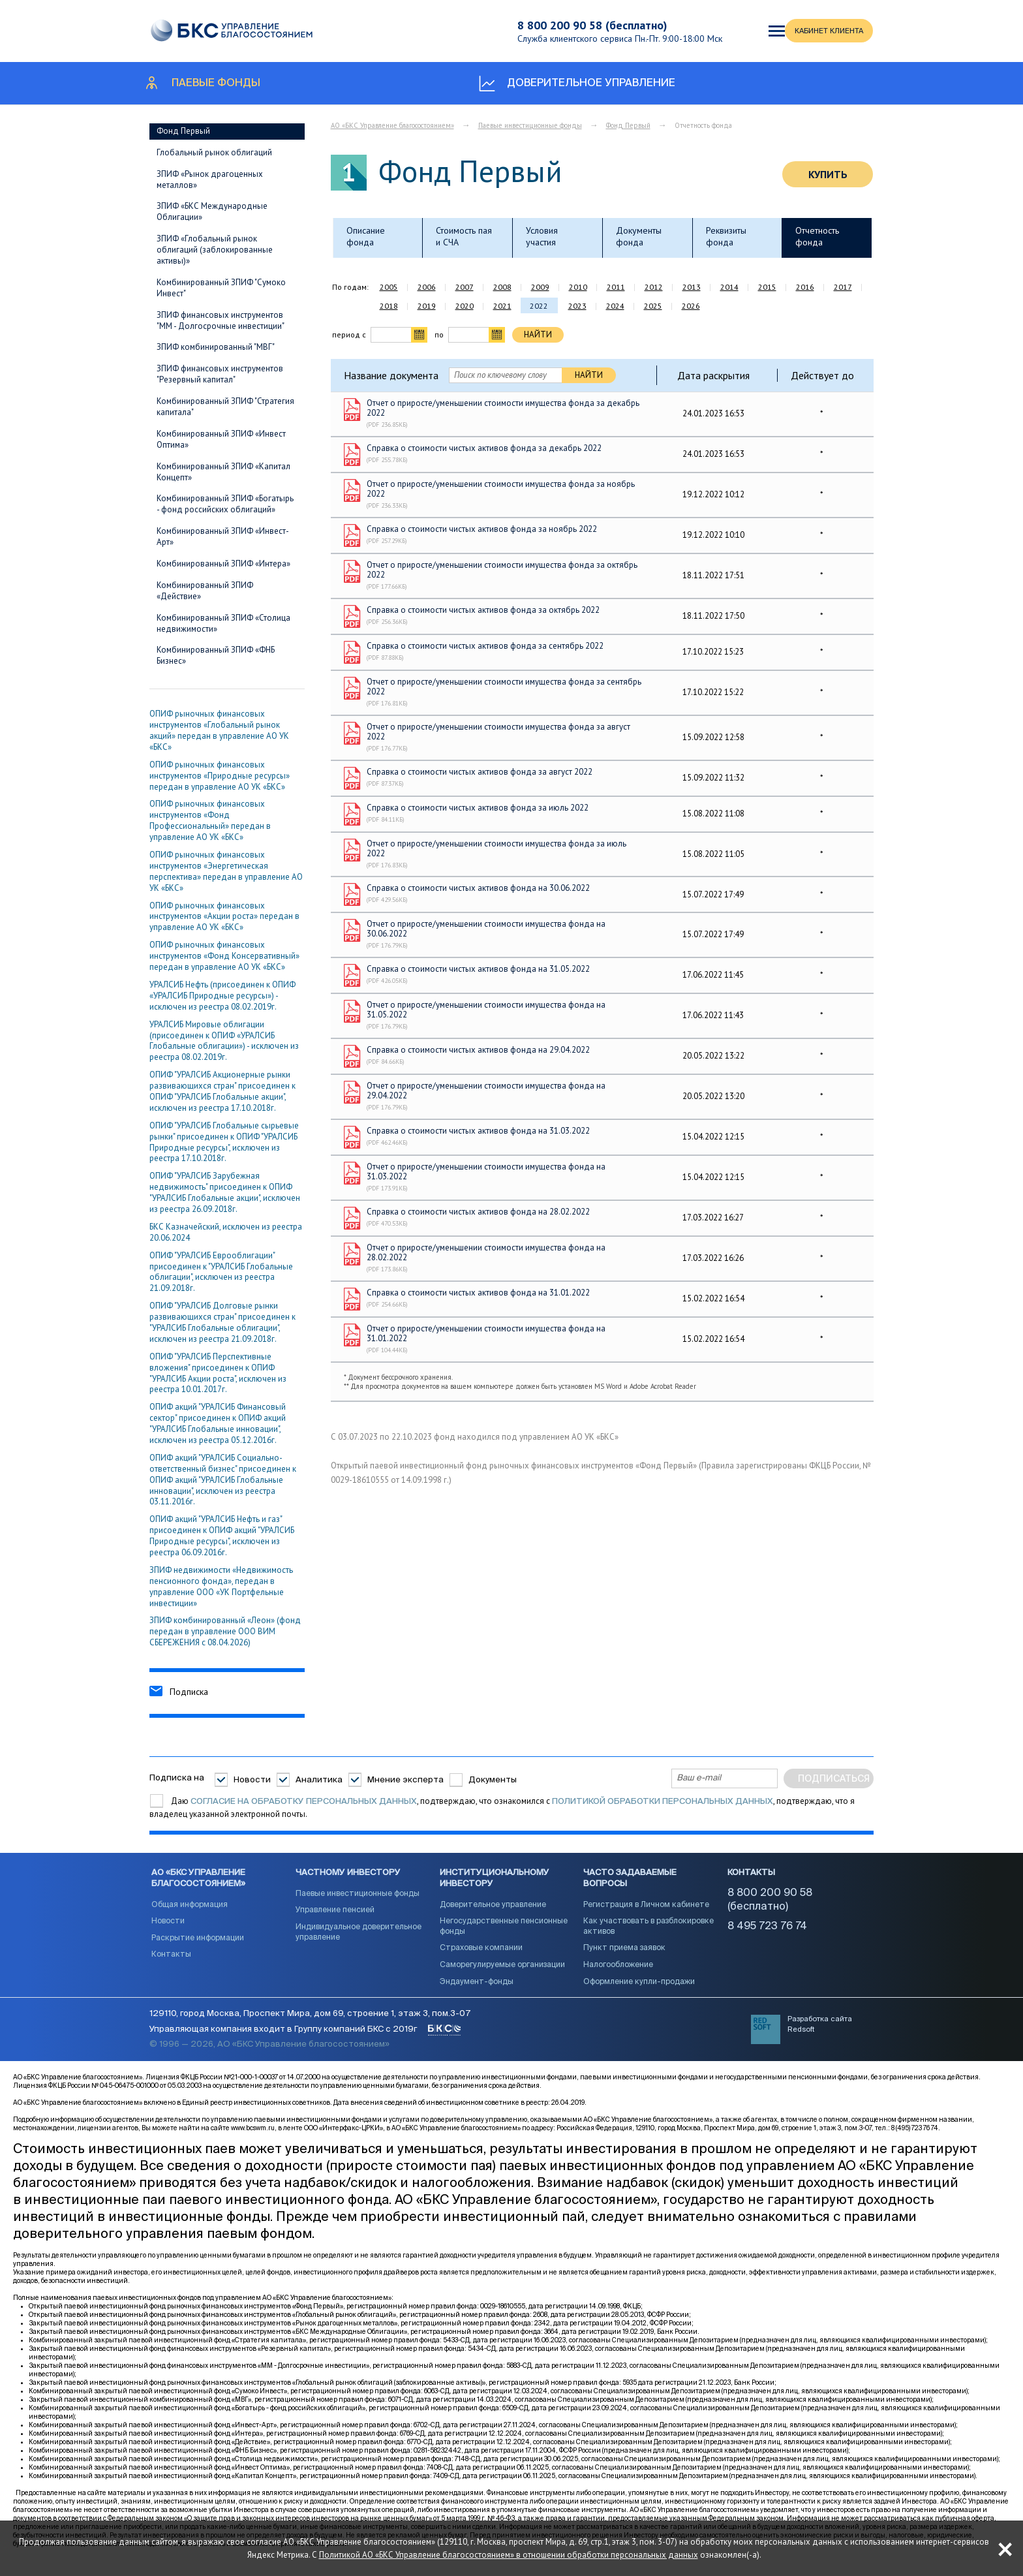 This screenshot has height=2576, width=1023. What do you see at coordinates (220, 320) in the screenshot?
I see `ЗПИФ финансовых инструментов "ММ - Долгосрочные инвестиции"` at bounding box center [220, 320].